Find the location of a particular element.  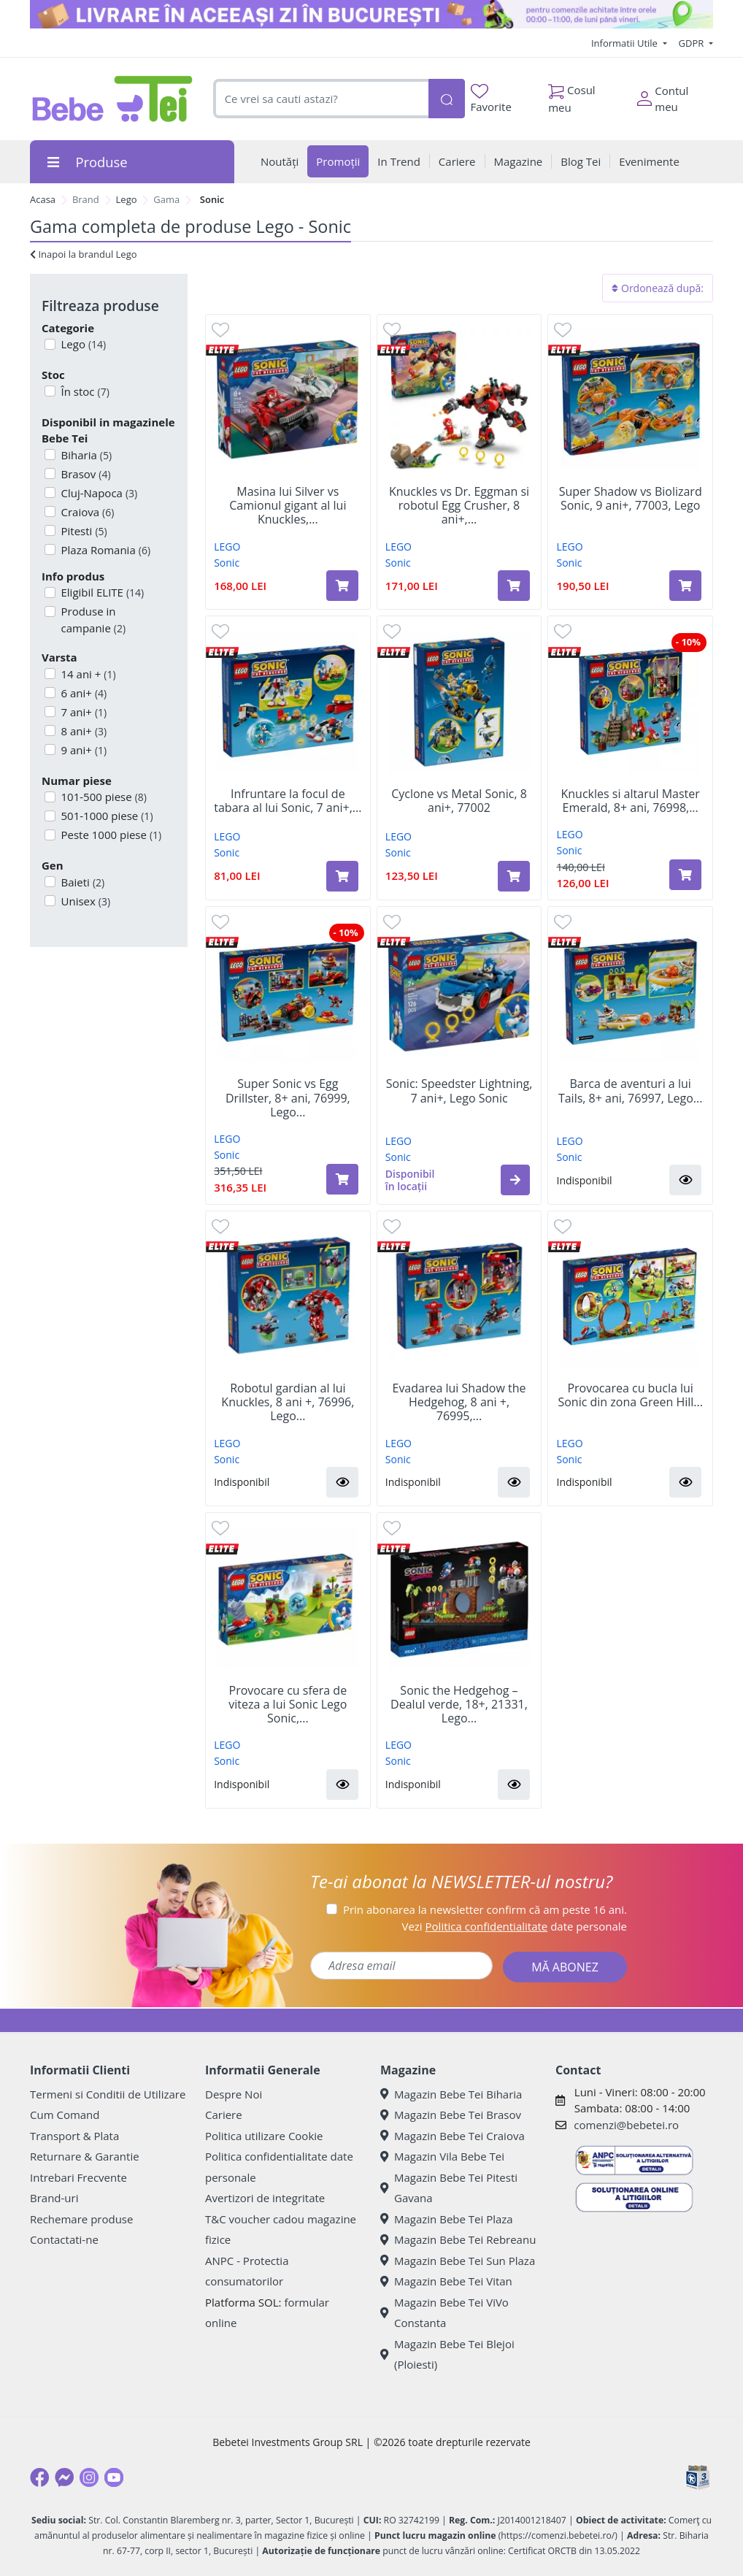

Rechemare produse is located at coordinates (81, 2219).